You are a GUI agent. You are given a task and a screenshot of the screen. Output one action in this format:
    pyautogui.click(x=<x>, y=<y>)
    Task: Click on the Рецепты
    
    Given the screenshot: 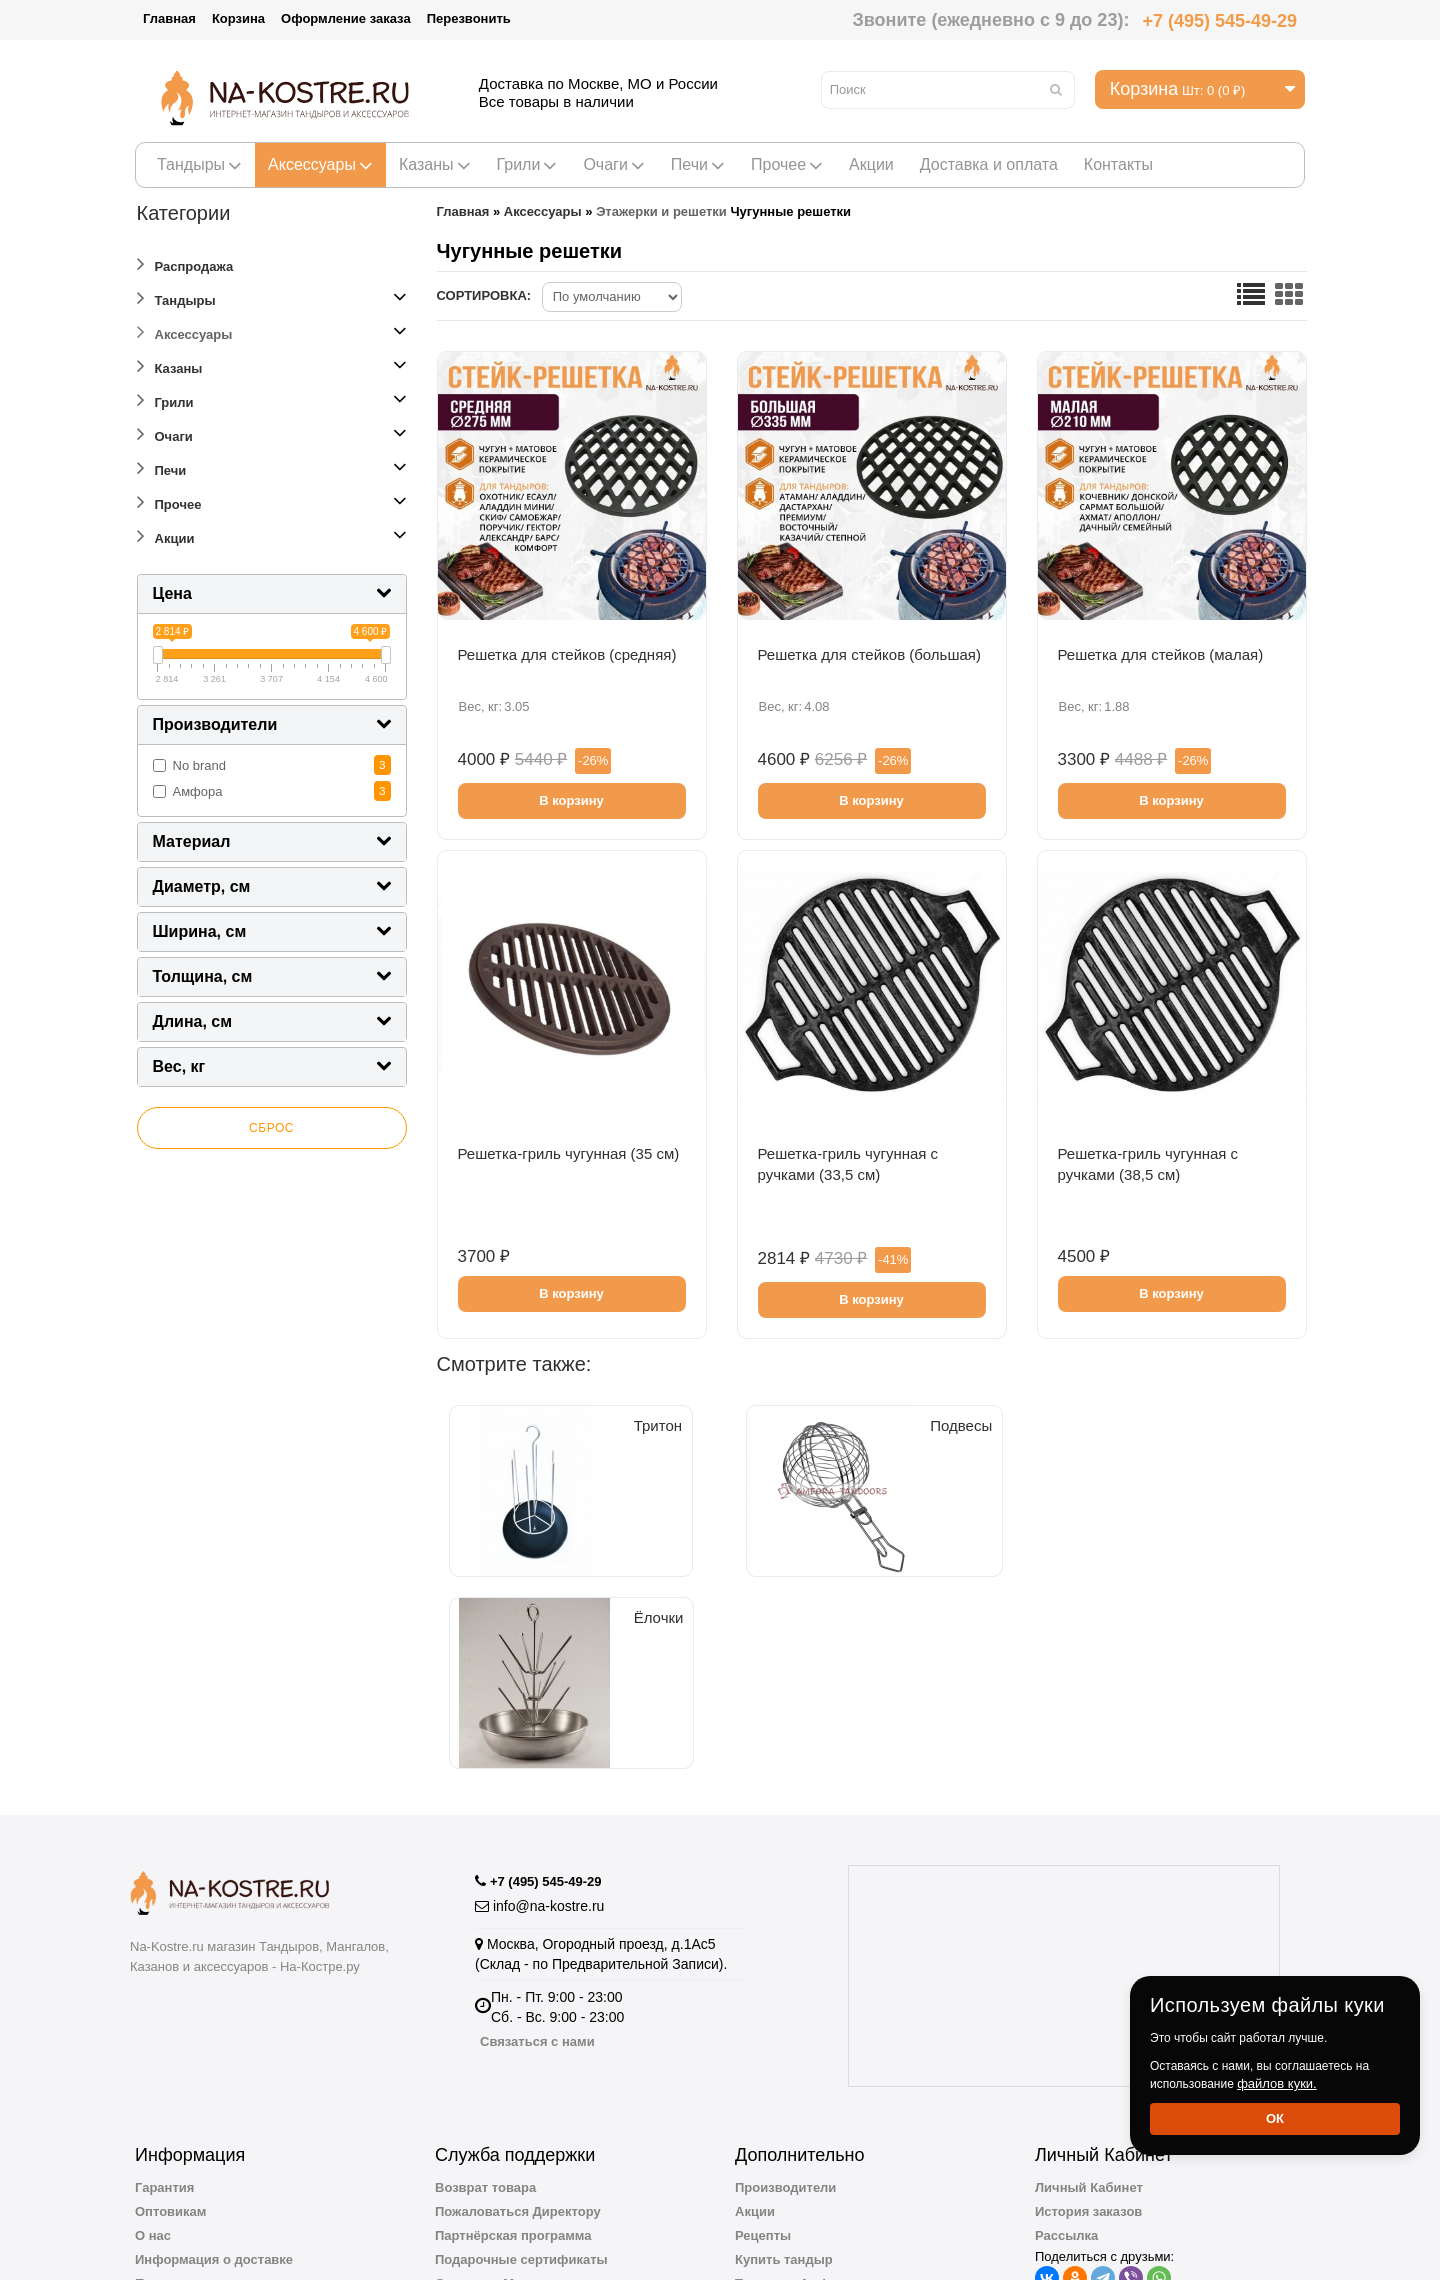 What is the action you would take?
    pyautogui.click(x=763, y=2081)
    